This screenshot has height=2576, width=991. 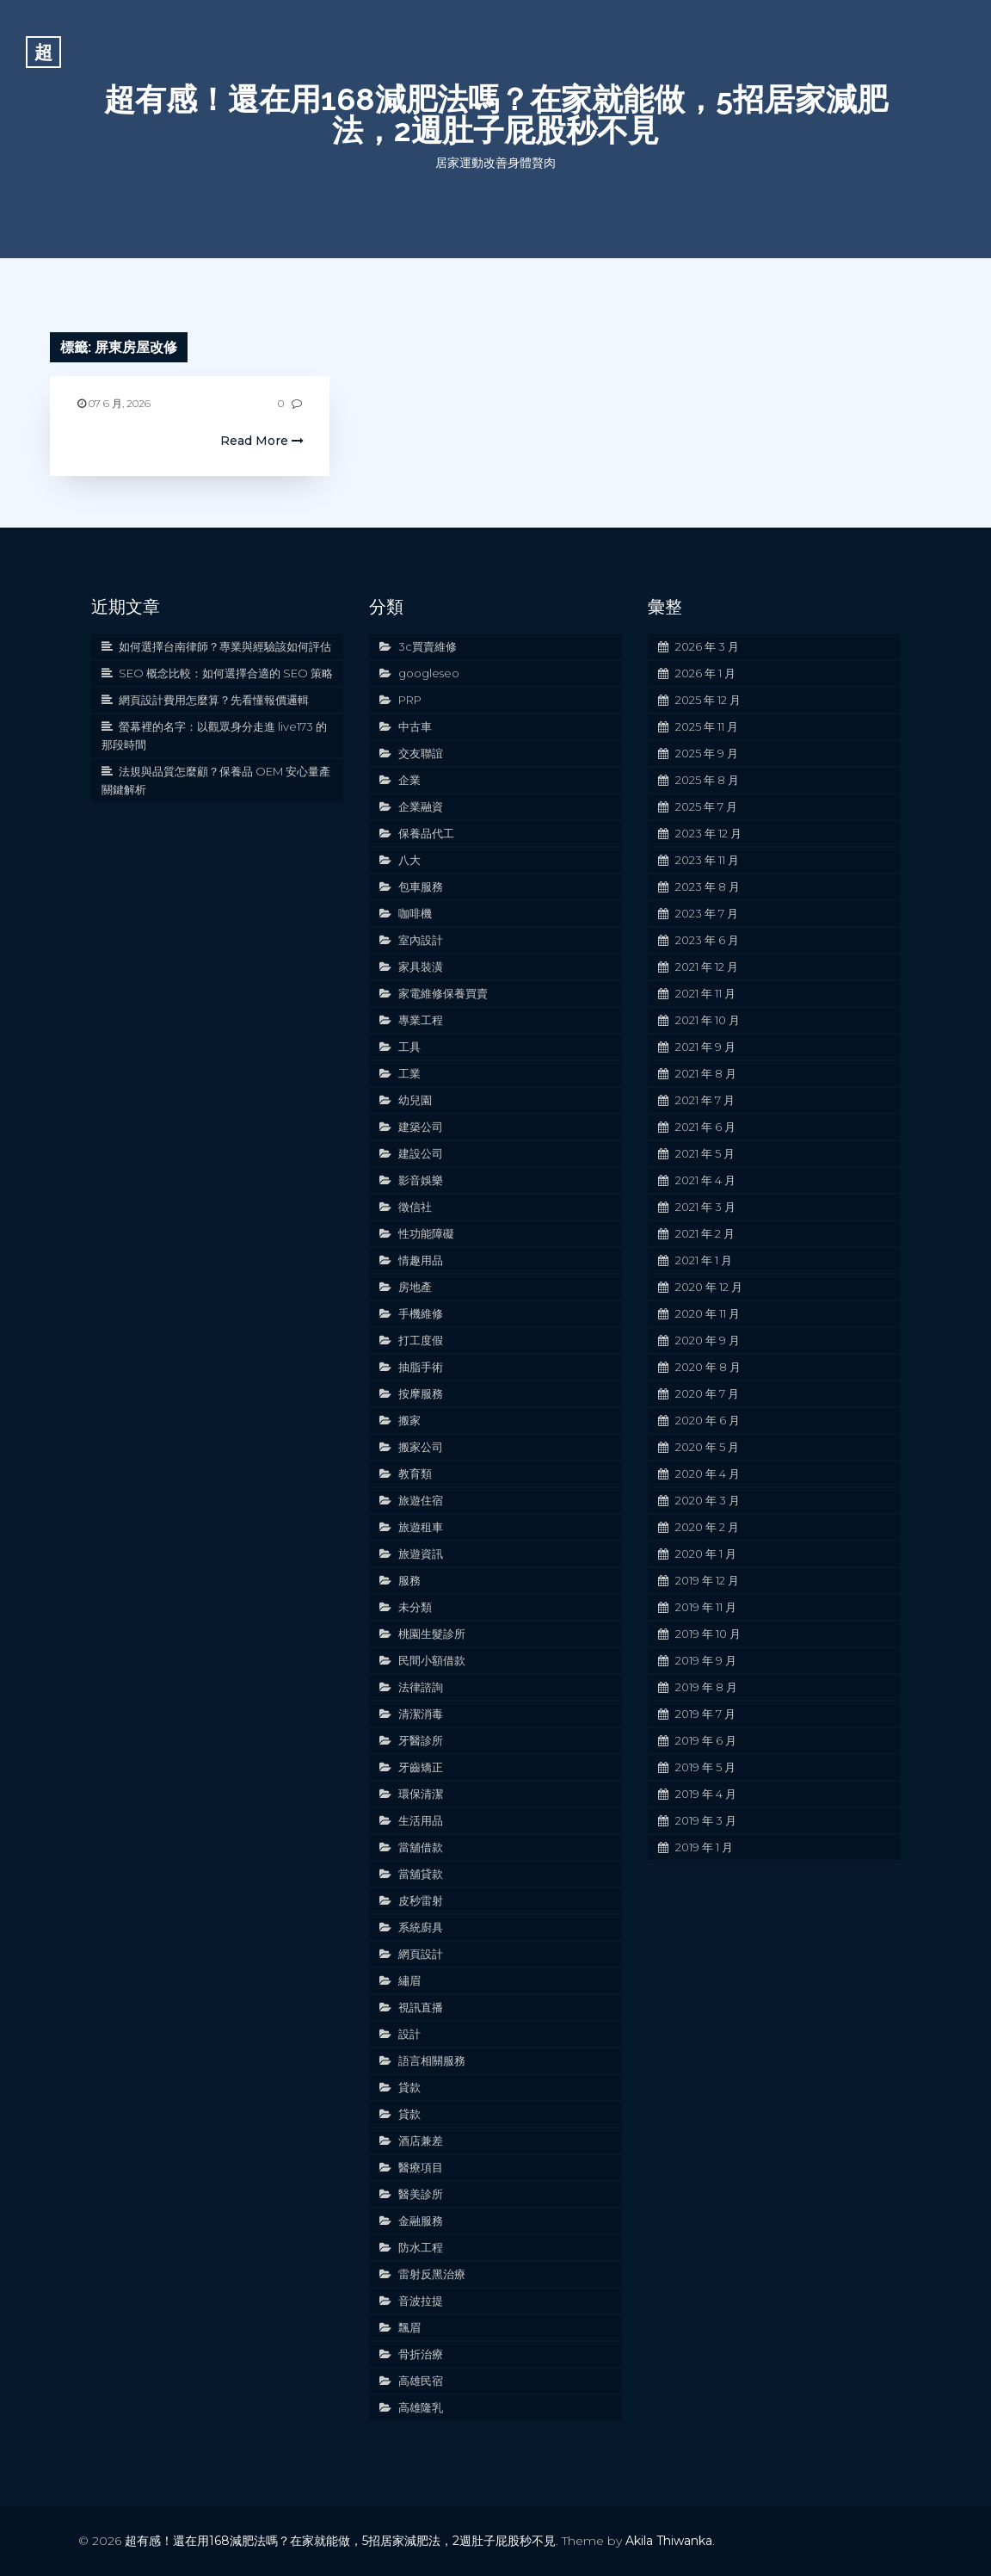 I want to click on PRP, so click(x=410, y=700).